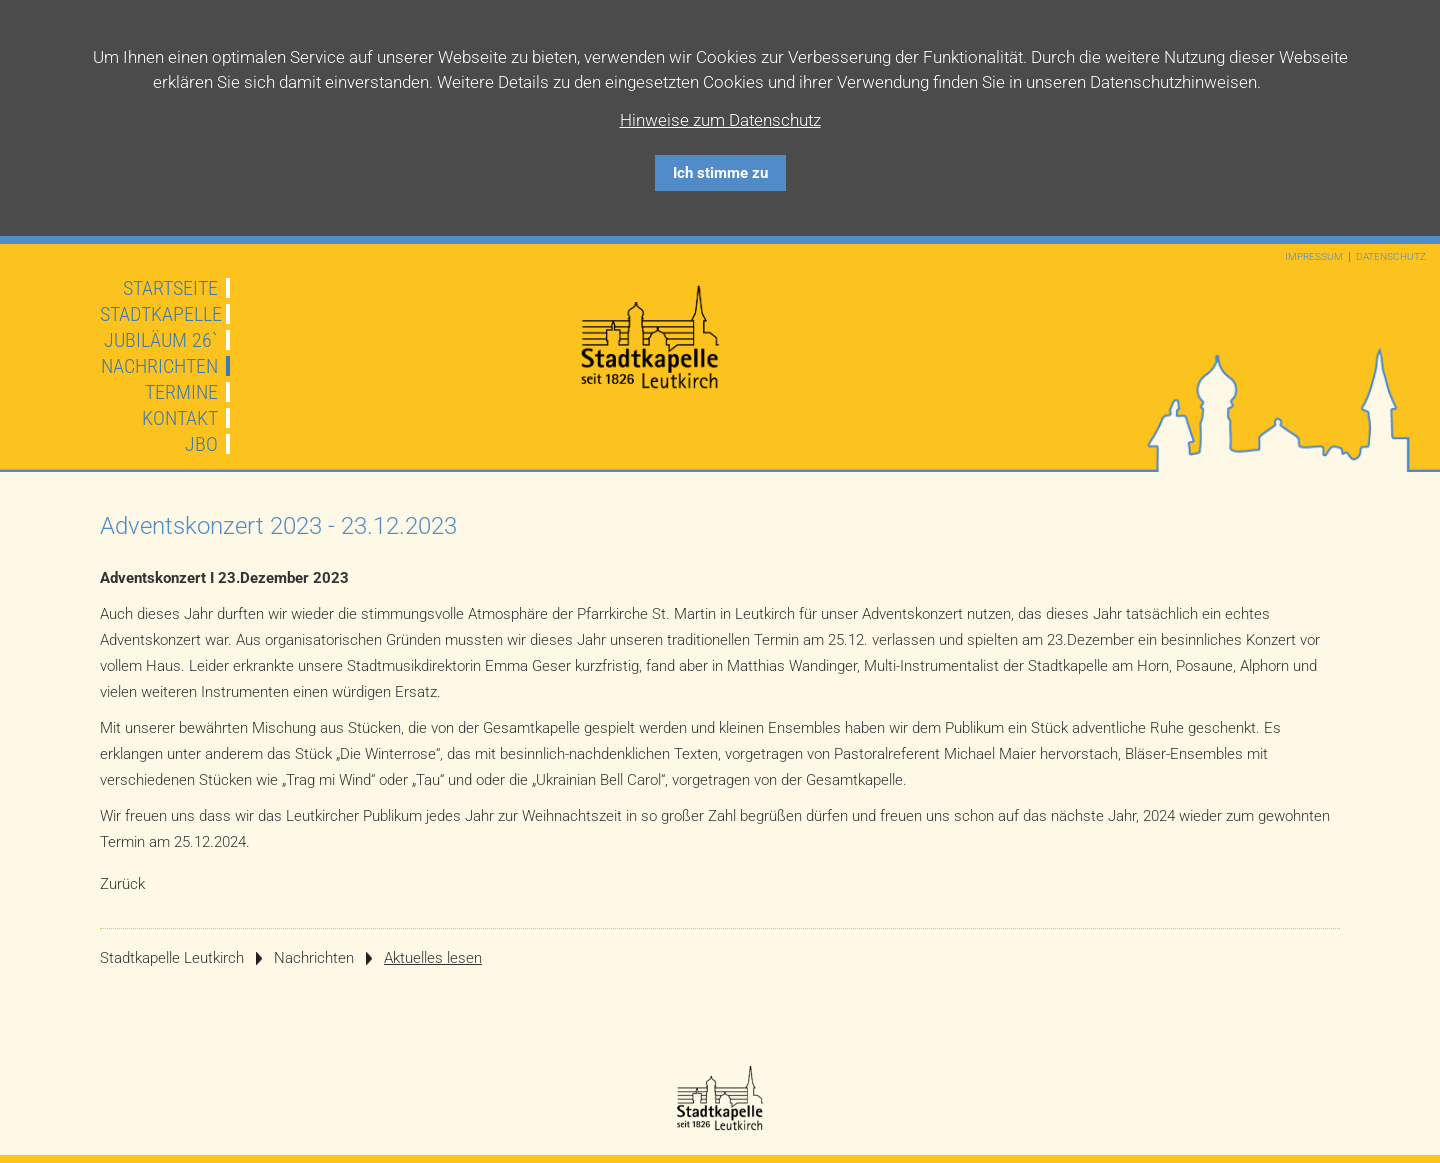 The height and width of the screenshot is (1163, 1440). I want to click on Stadtkapelle Leutkirch, so click(172, 958).